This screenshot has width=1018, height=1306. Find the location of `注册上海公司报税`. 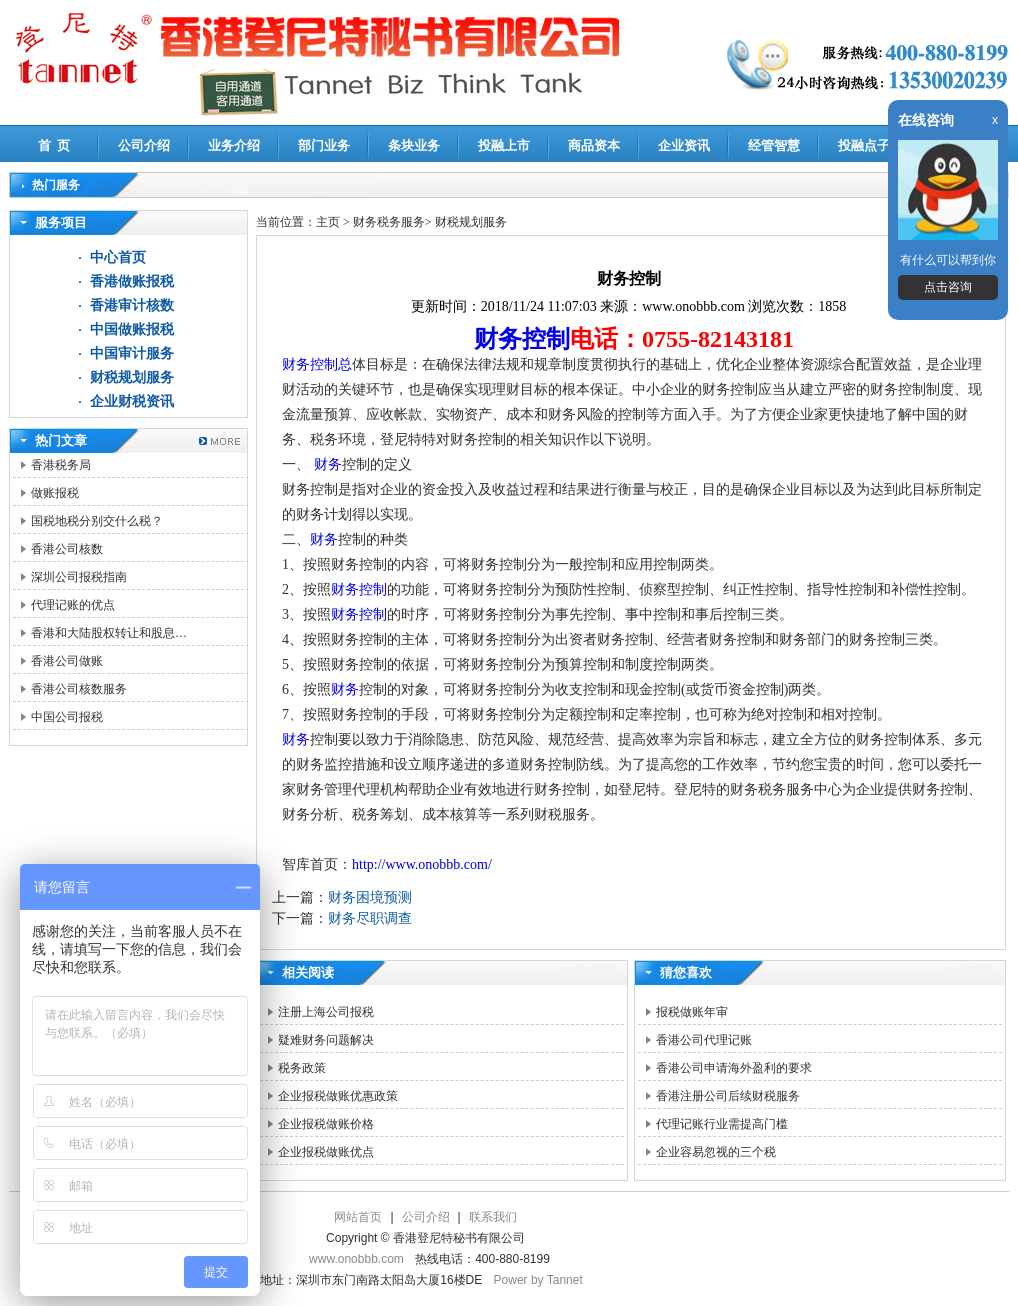

注册上海公司报税 is located at coordinates (326, 1012).